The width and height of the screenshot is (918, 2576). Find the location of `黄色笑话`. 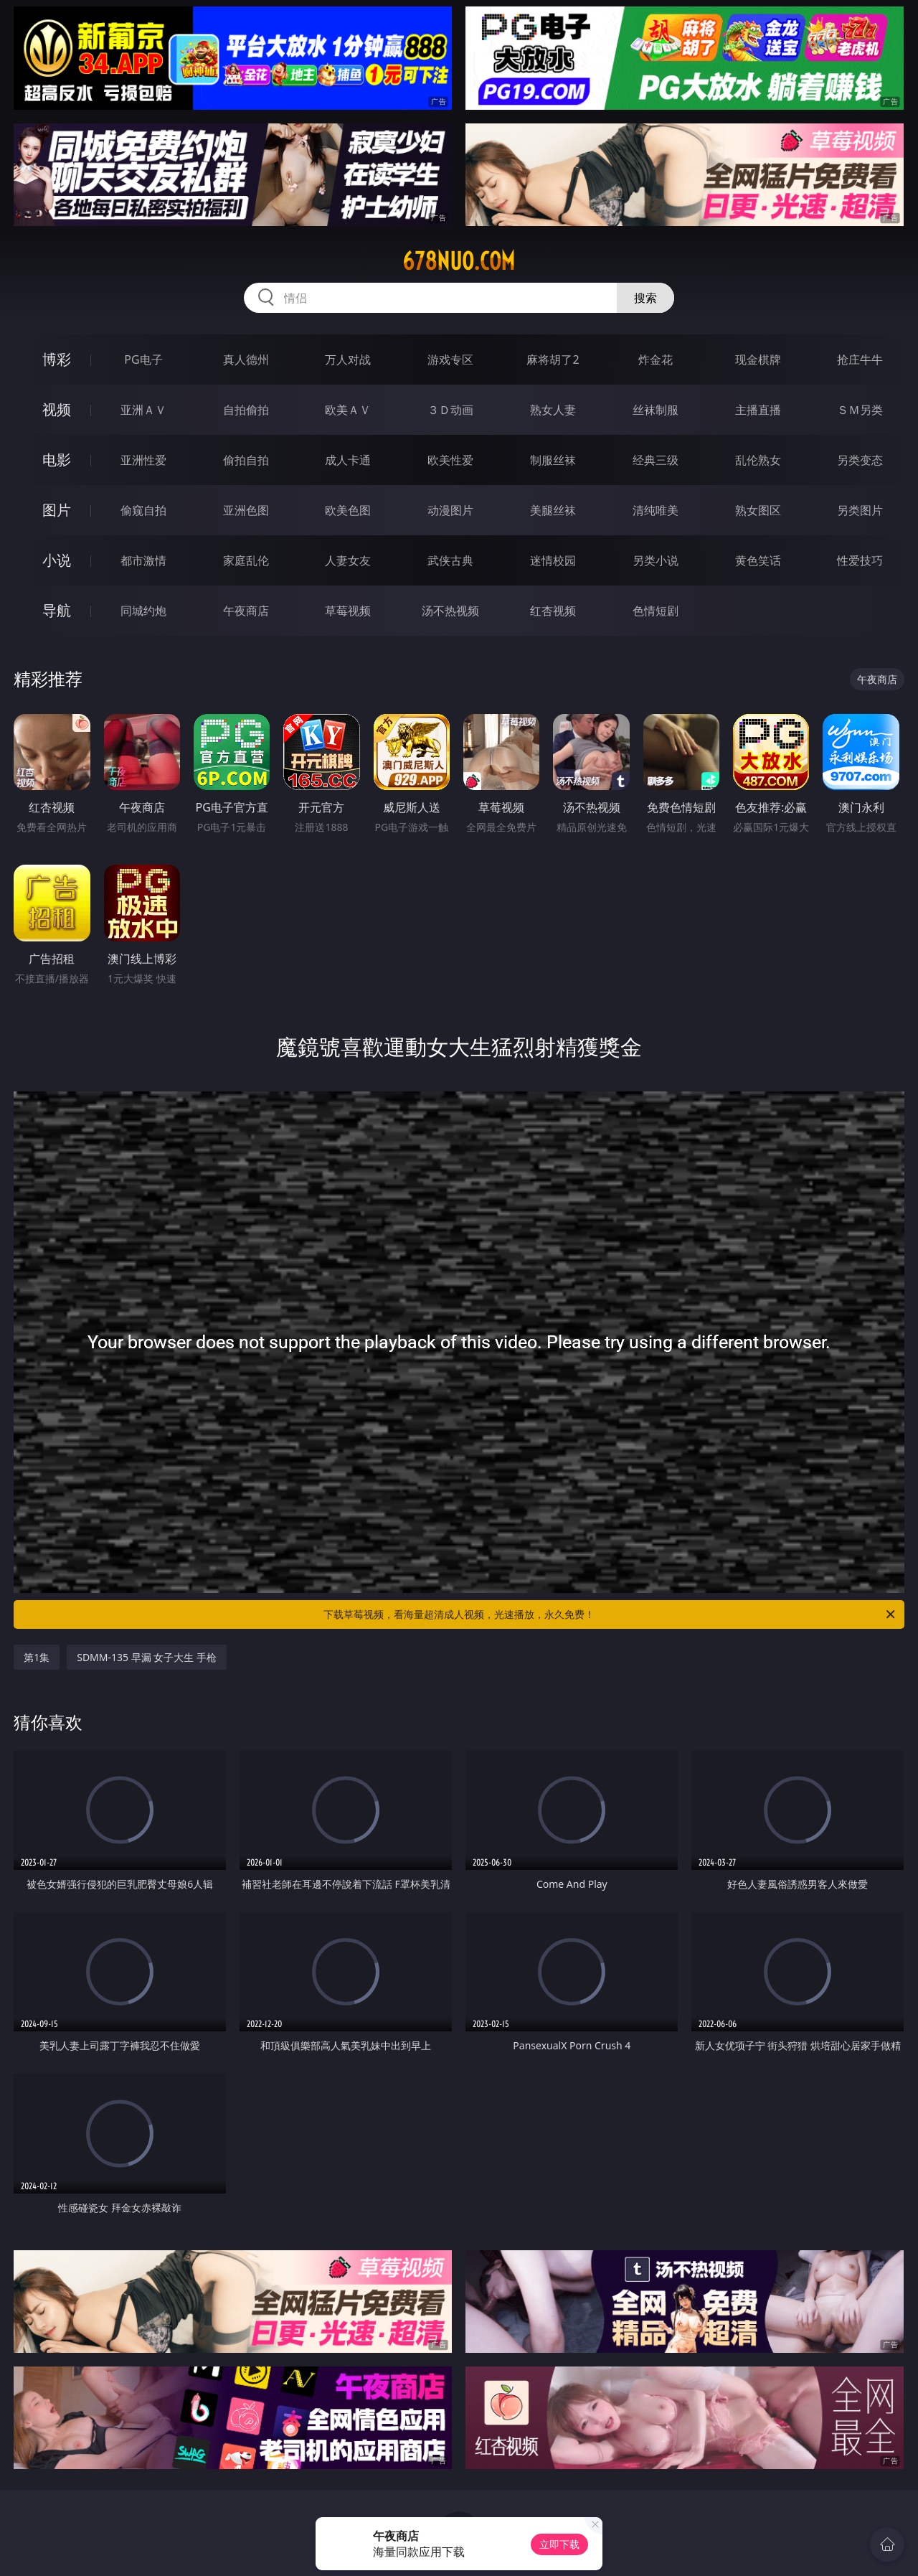

黄色笑话 is located at coordinates (758, 560).